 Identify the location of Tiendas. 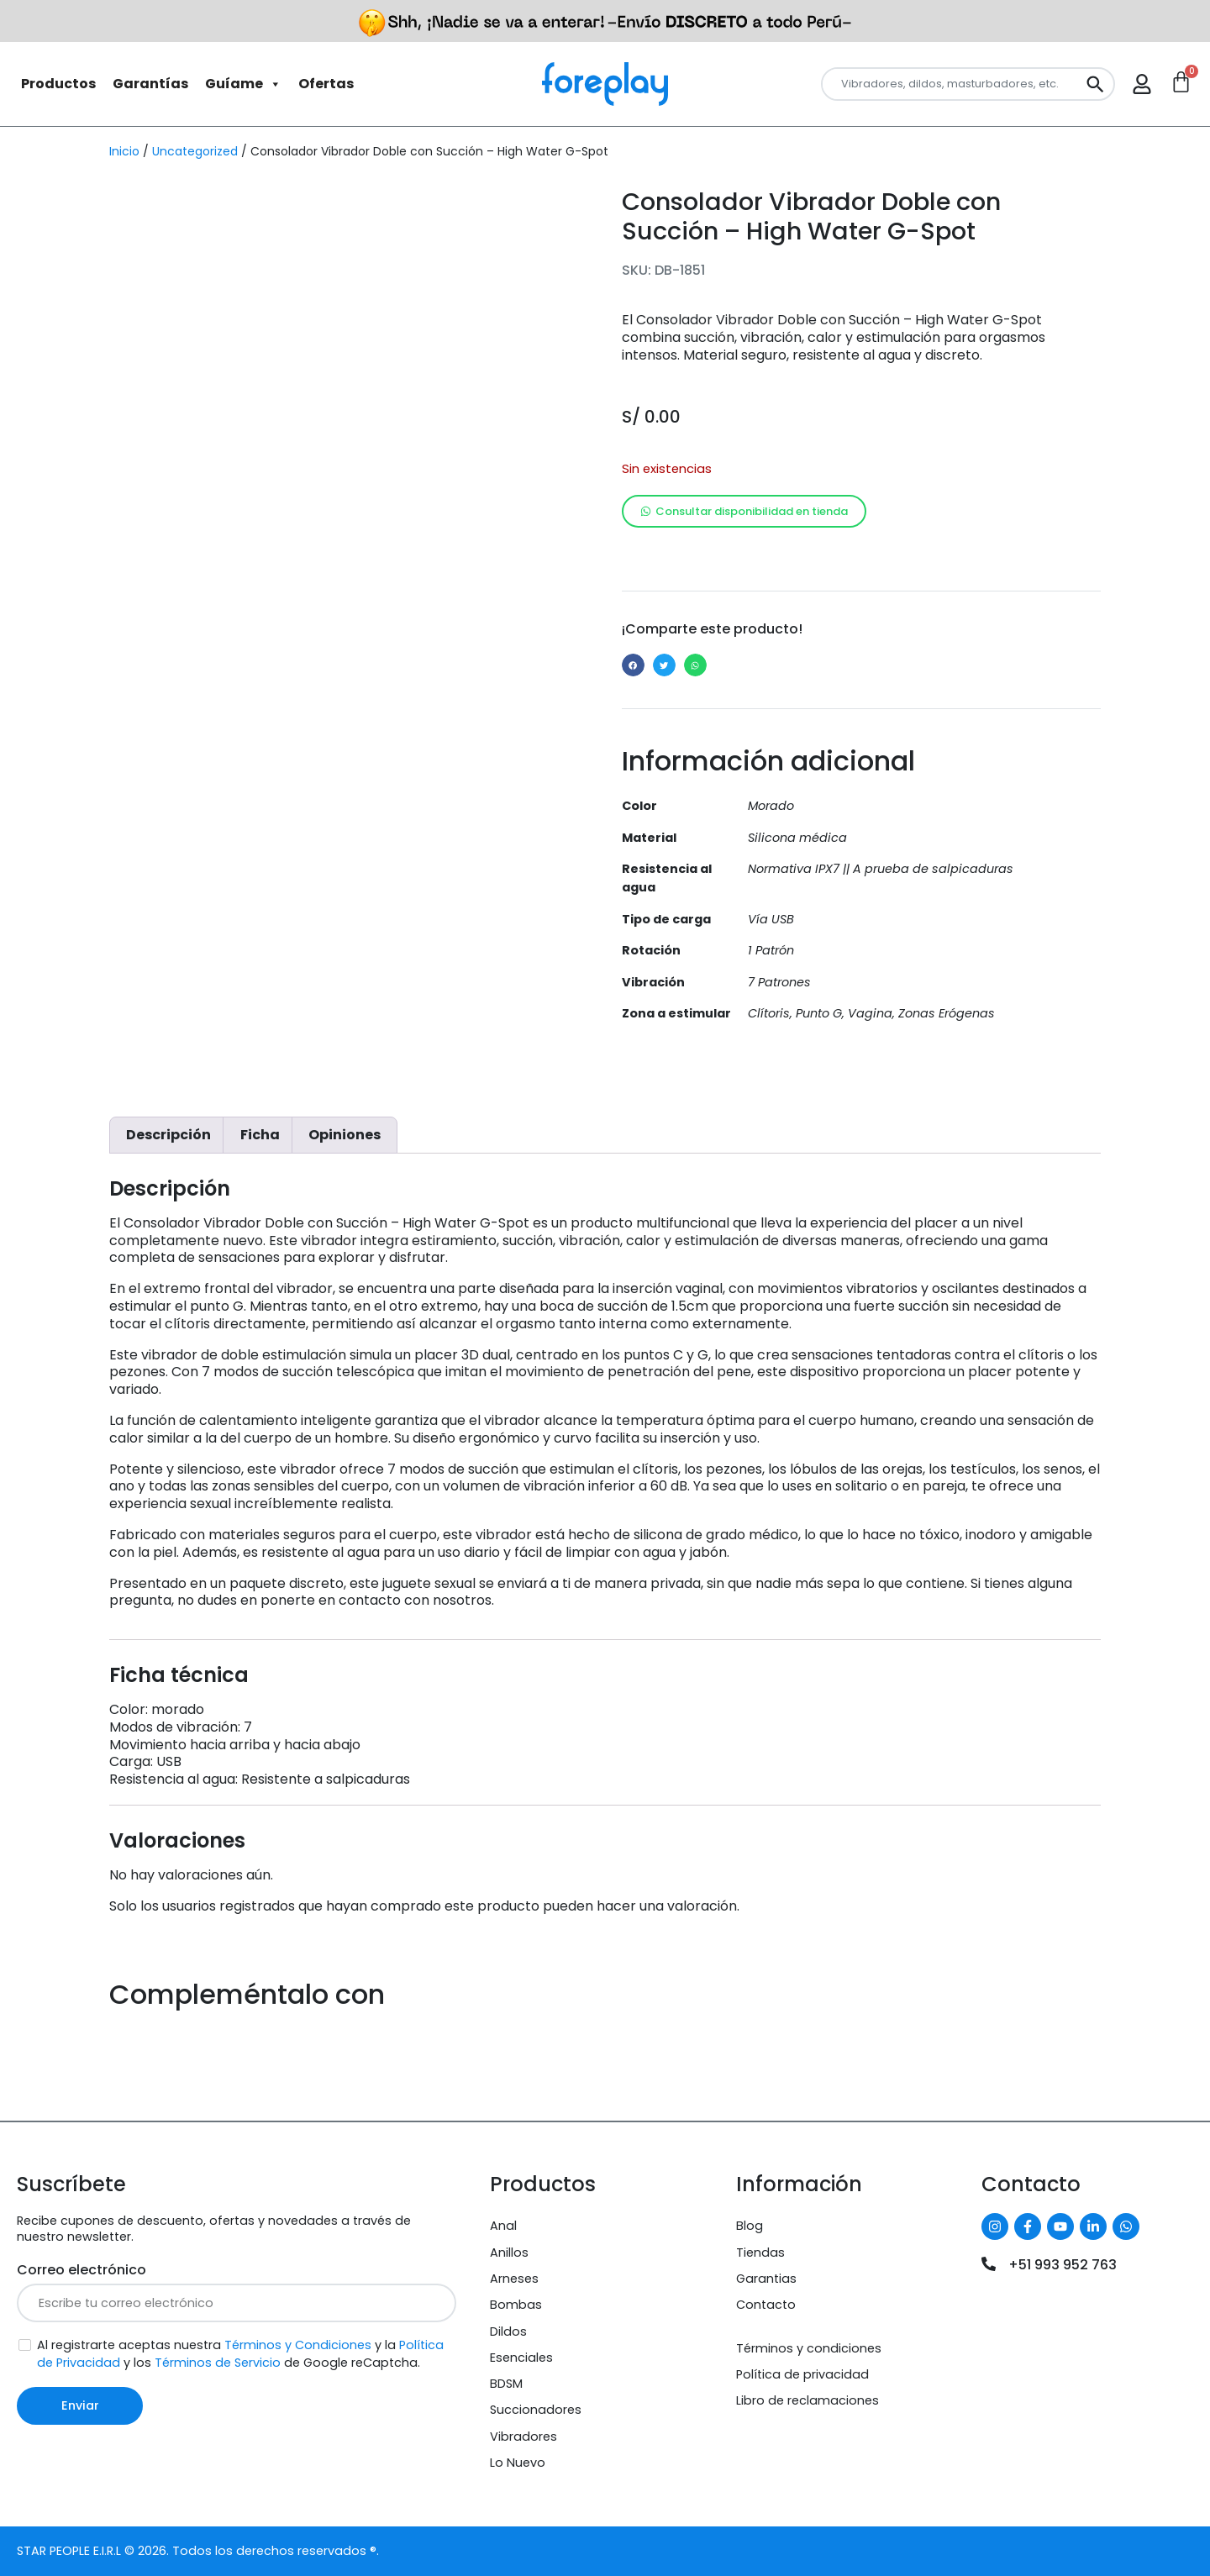
(760, 2252).